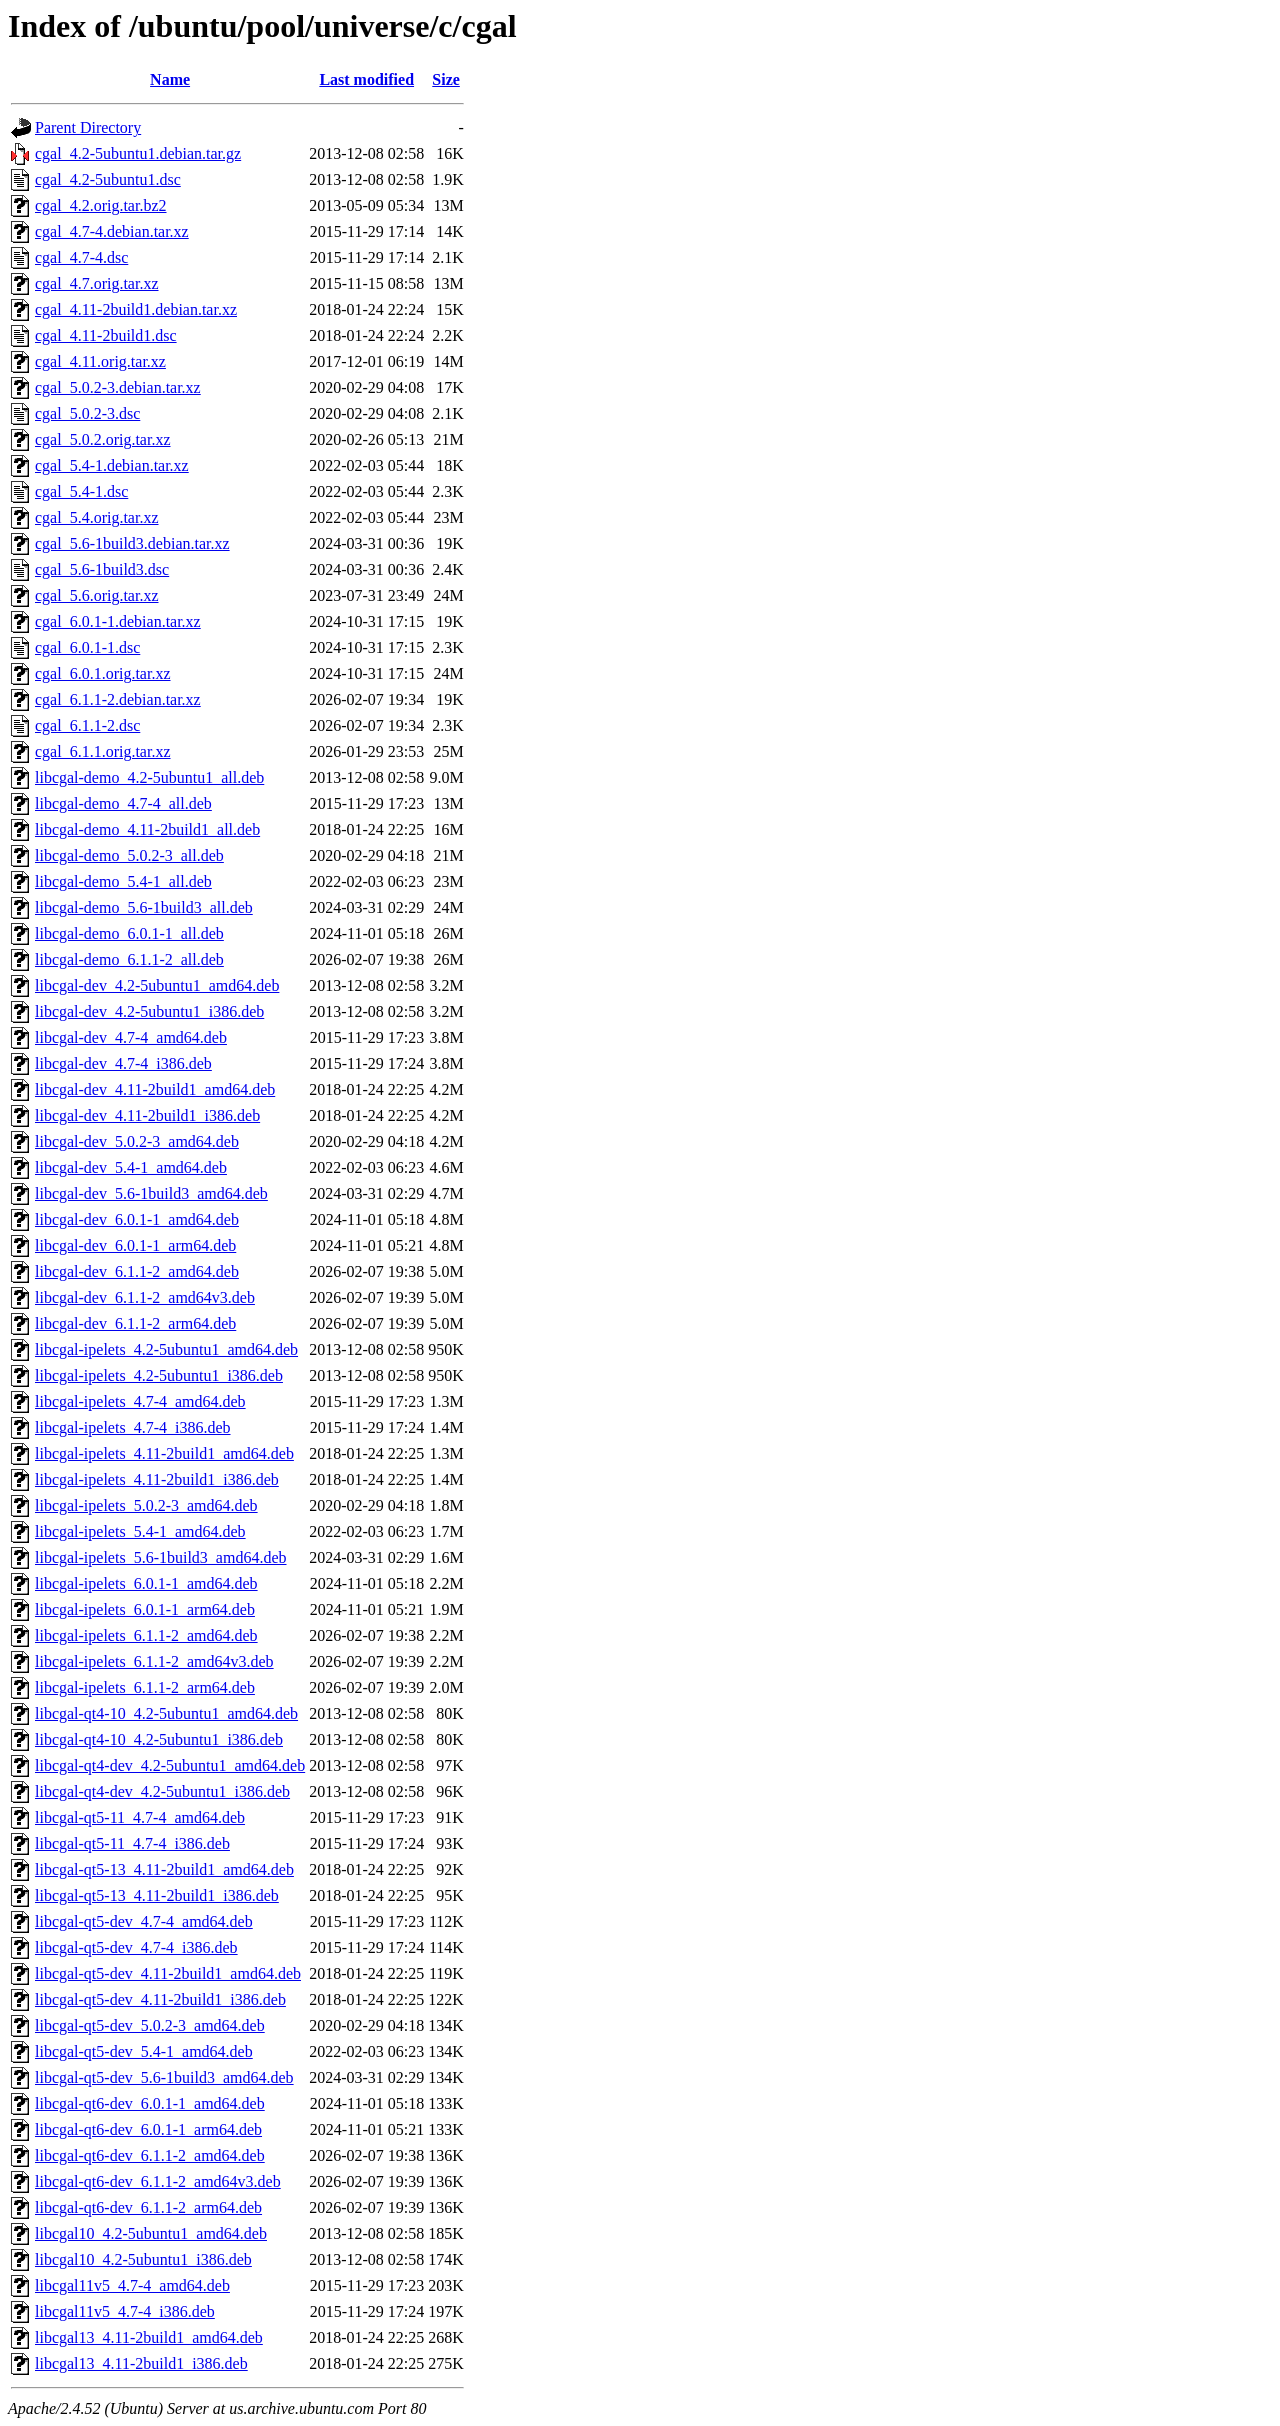 The image size is (1280, 2426). What do you see at coordinates (145, 1297) in the screenshot?
I see `libcgal-dev_6.1.1-2_amd64v3.deb` at bounding box center [145, 1297].